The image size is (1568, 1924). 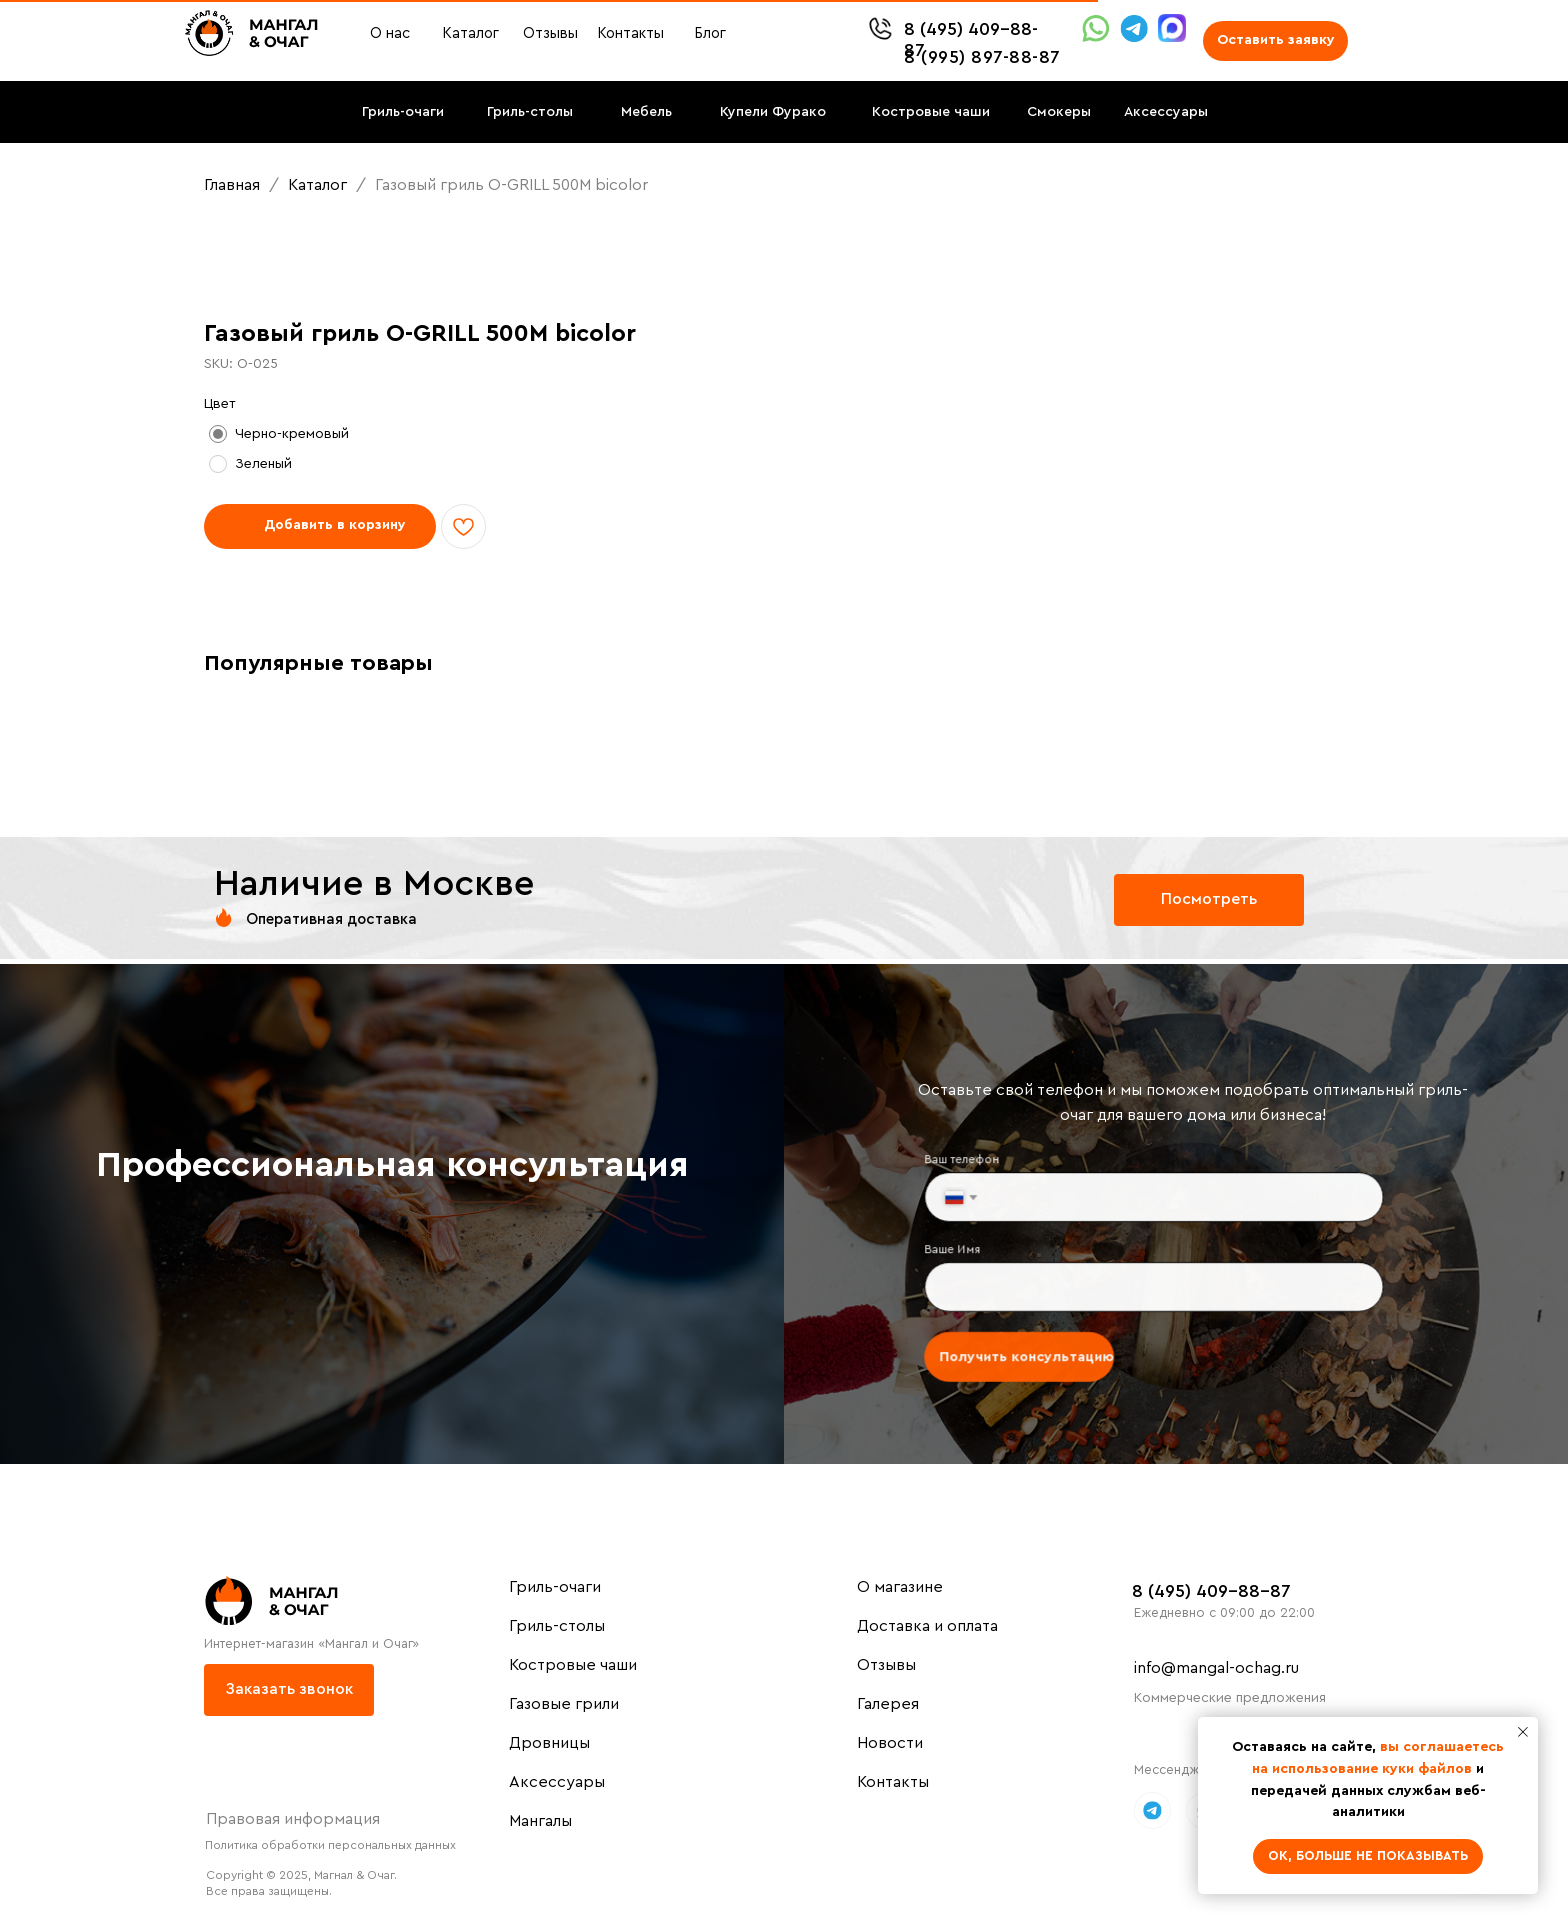 I want to click on Политика обработки персональных данных, so click(x=330, y=1845).